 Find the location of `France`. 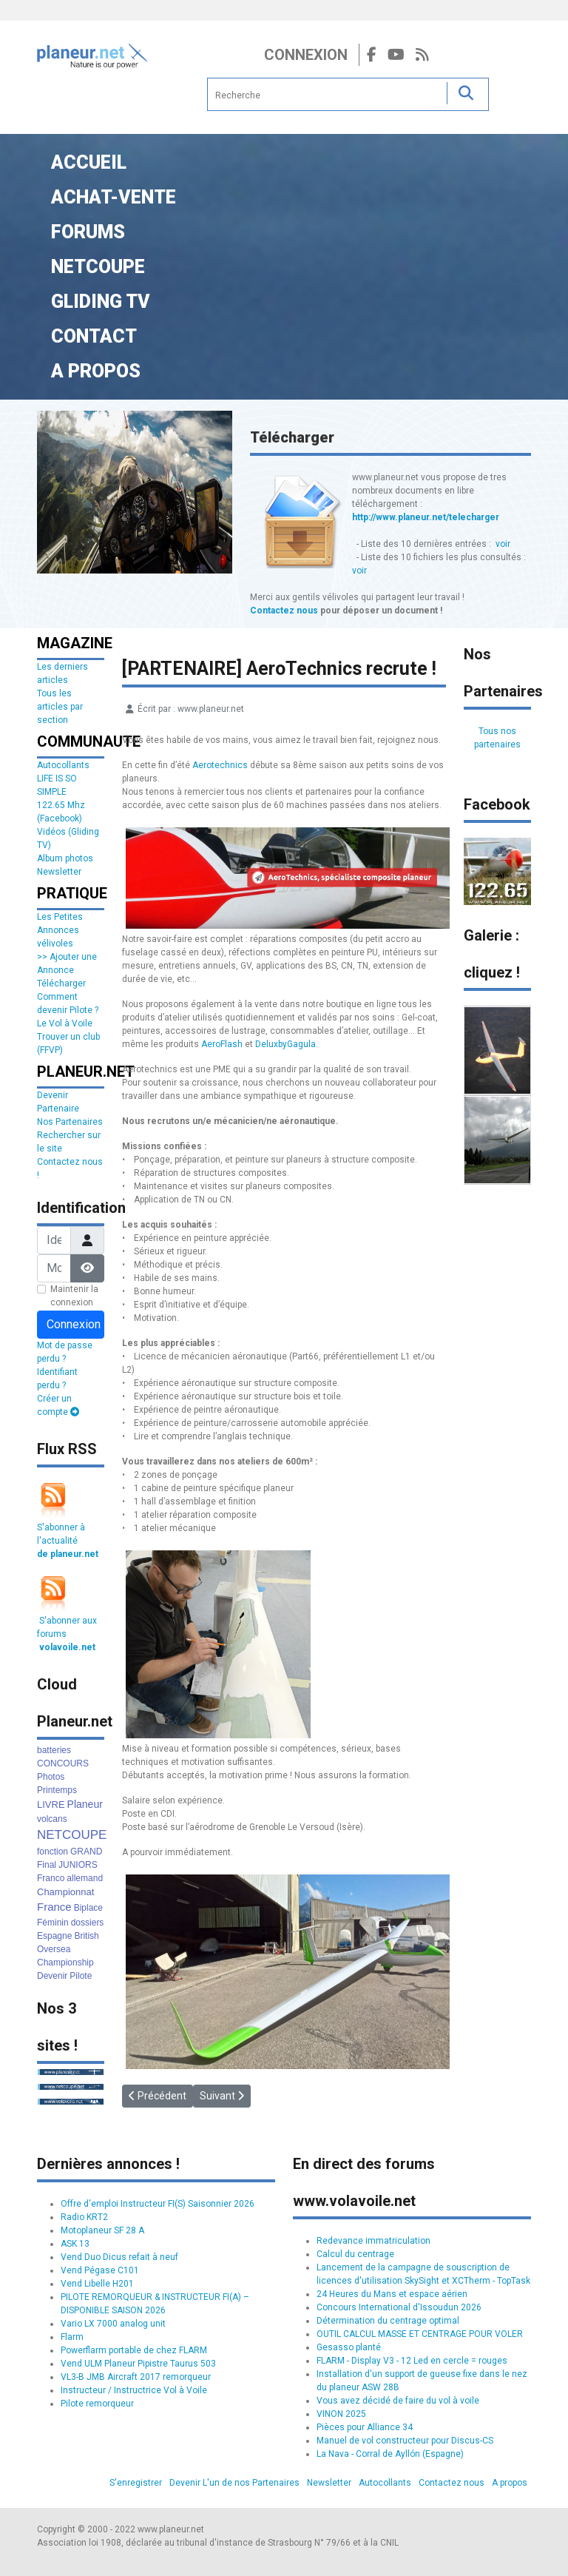

France is located at coordinates (54, 1906).